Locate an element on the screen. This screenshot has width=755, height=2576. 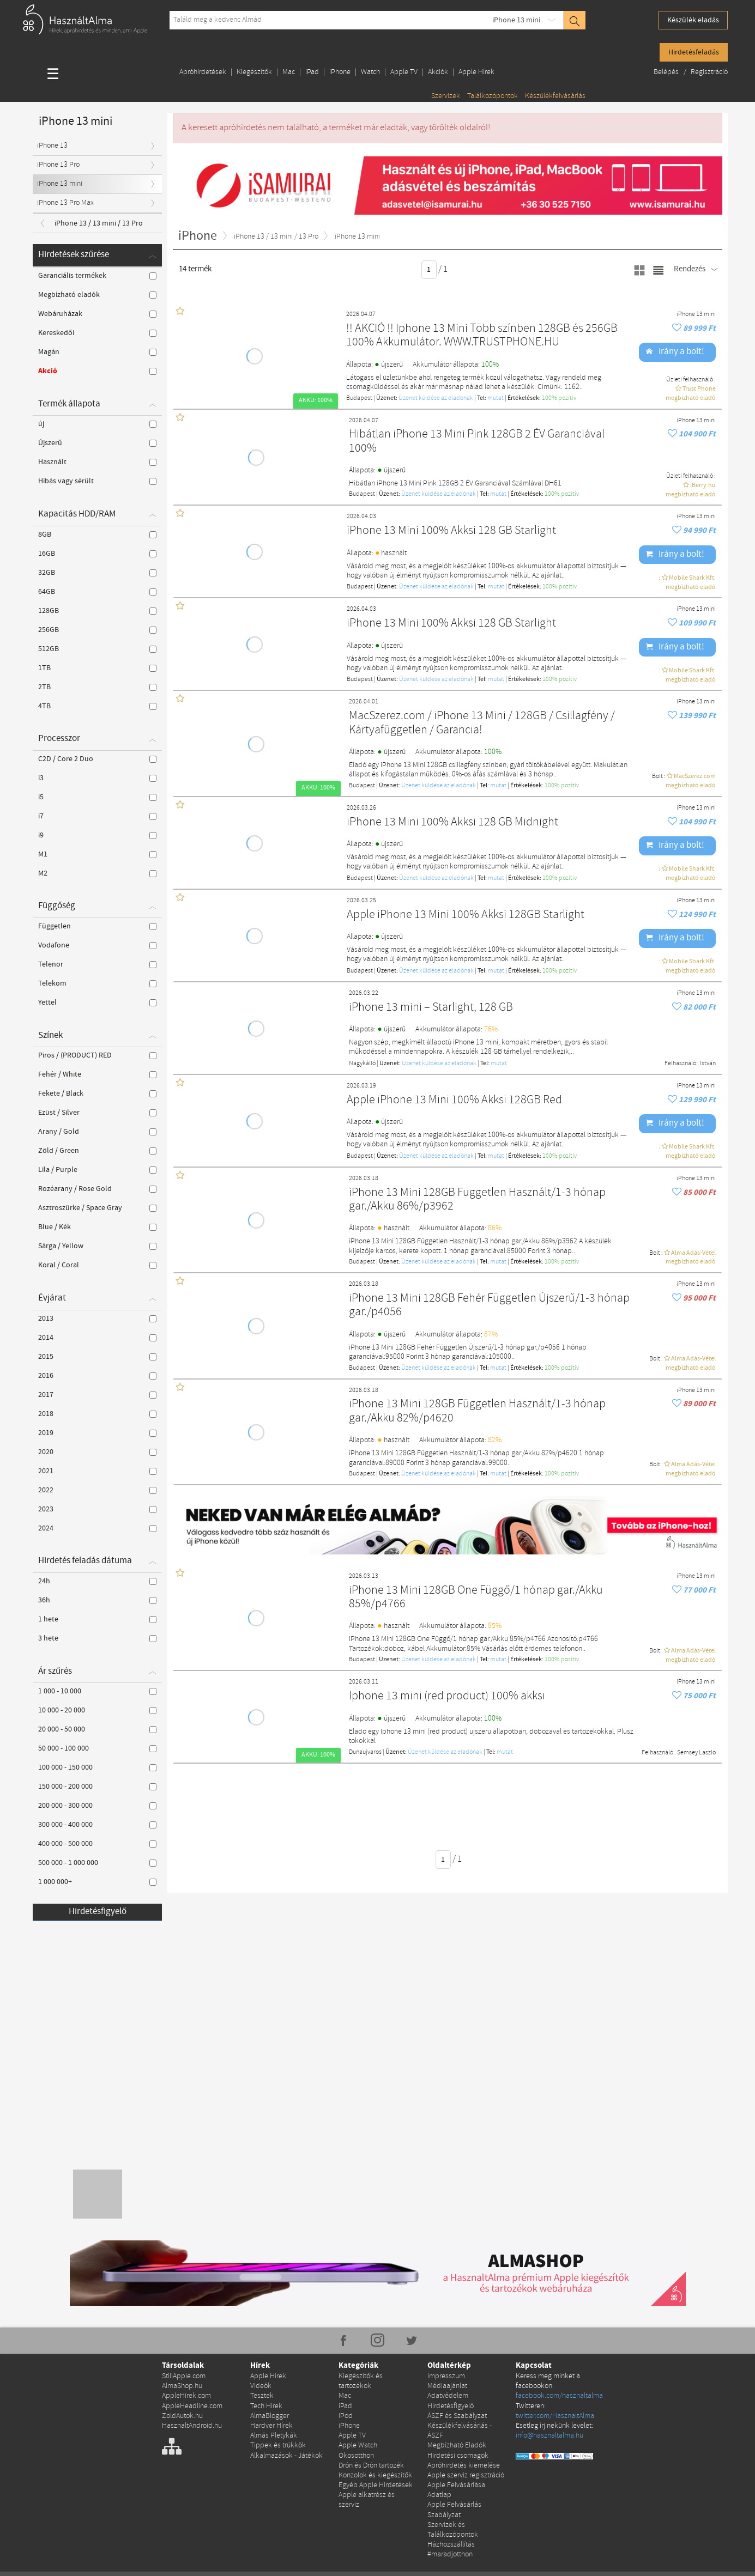
Készülékfelvásárlás is located at coordinates (555, 96).